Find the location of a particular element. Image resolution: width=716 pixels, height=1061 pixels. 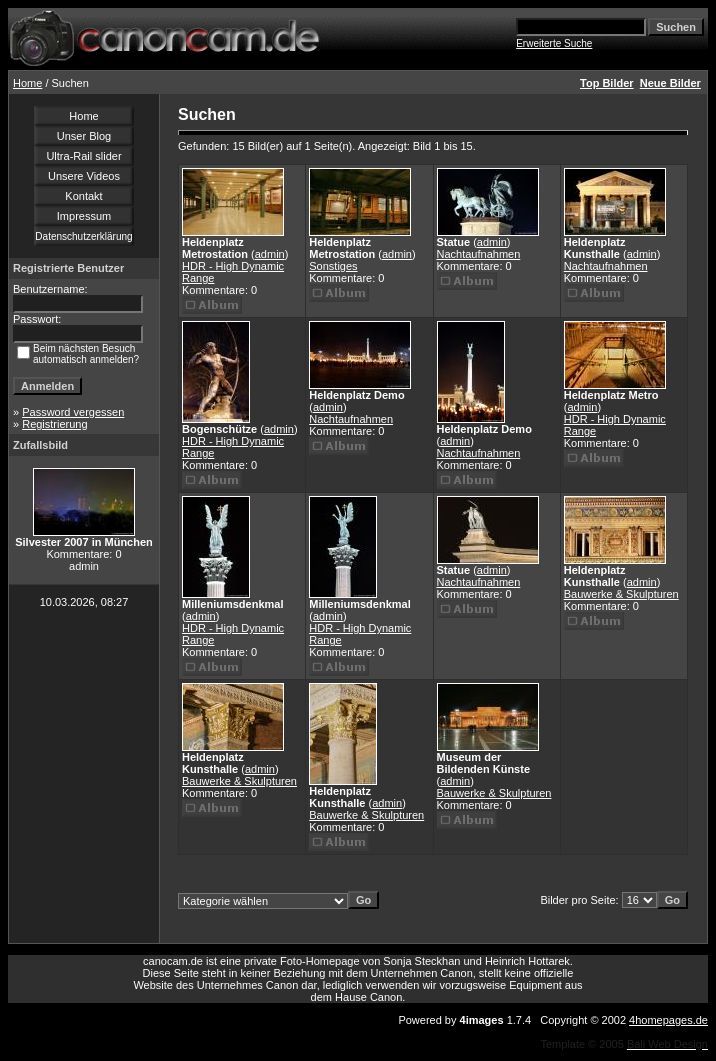

4homepages.de is located at coordinates (668, 1020).